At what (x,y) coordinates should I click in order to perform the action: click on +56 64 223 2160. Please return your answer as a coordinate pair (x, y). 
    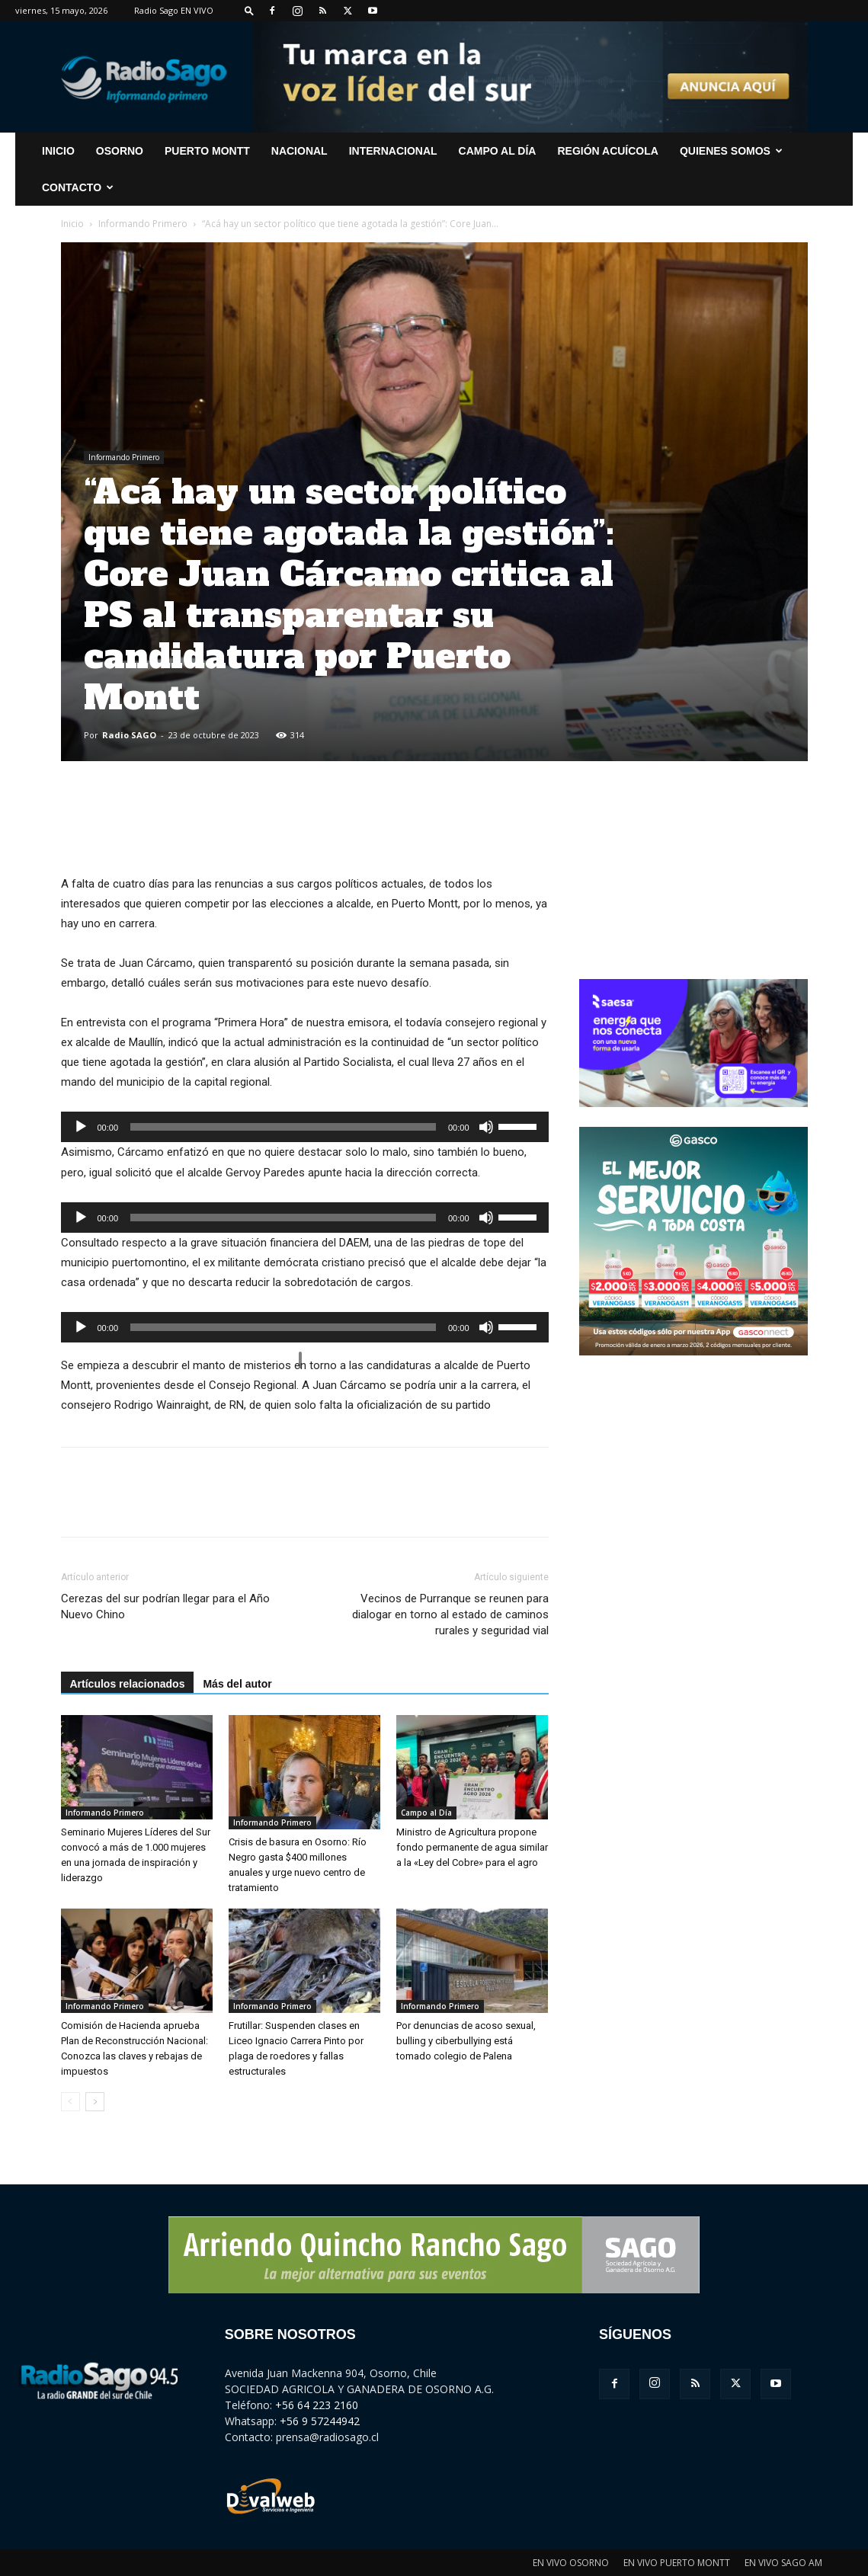
    Looking at the image, I should click on (316, 2405).